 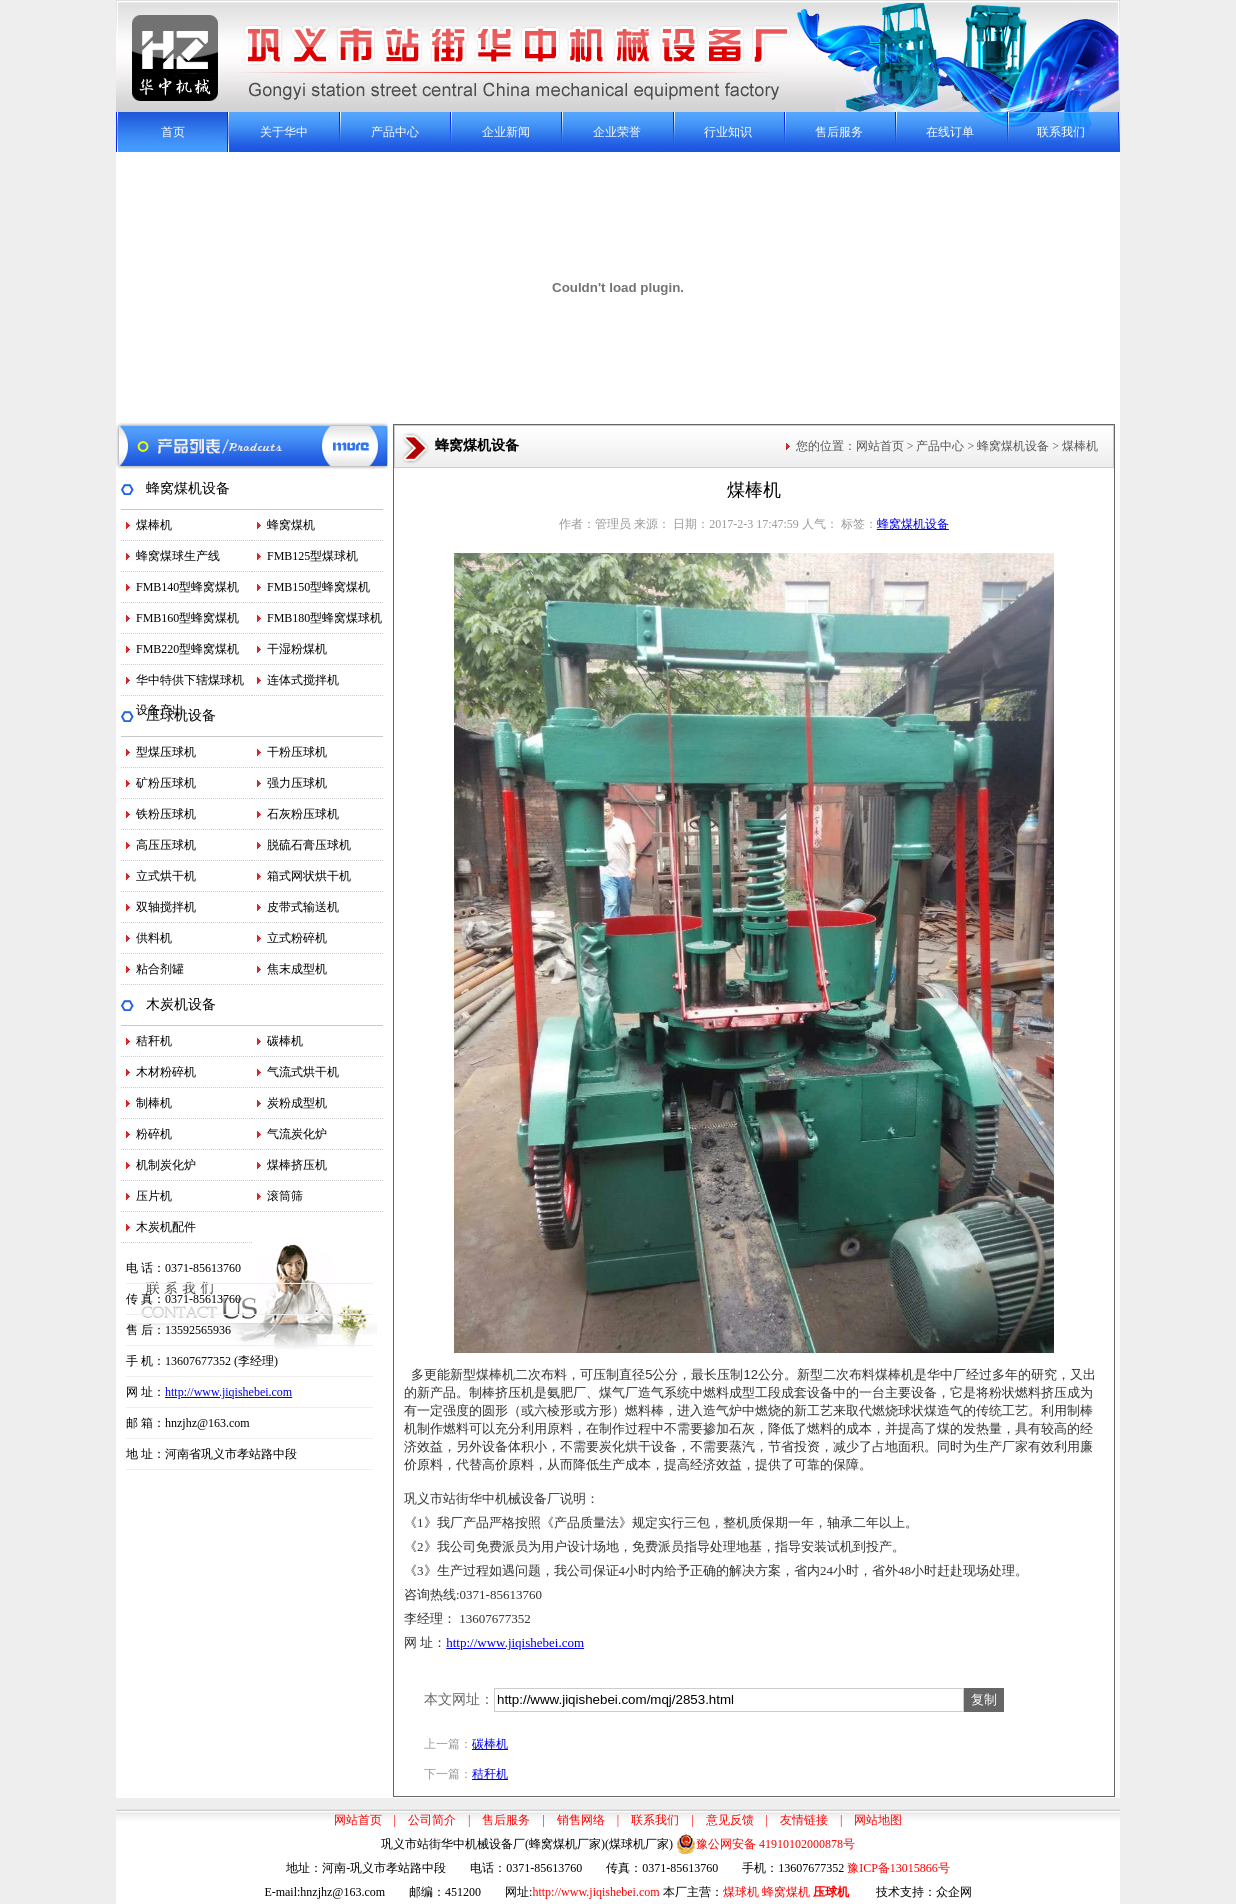 What do you see at coordinates (804, 1820) in the screenshot?
I see `友情链接` at bounding box center [804, 1820].